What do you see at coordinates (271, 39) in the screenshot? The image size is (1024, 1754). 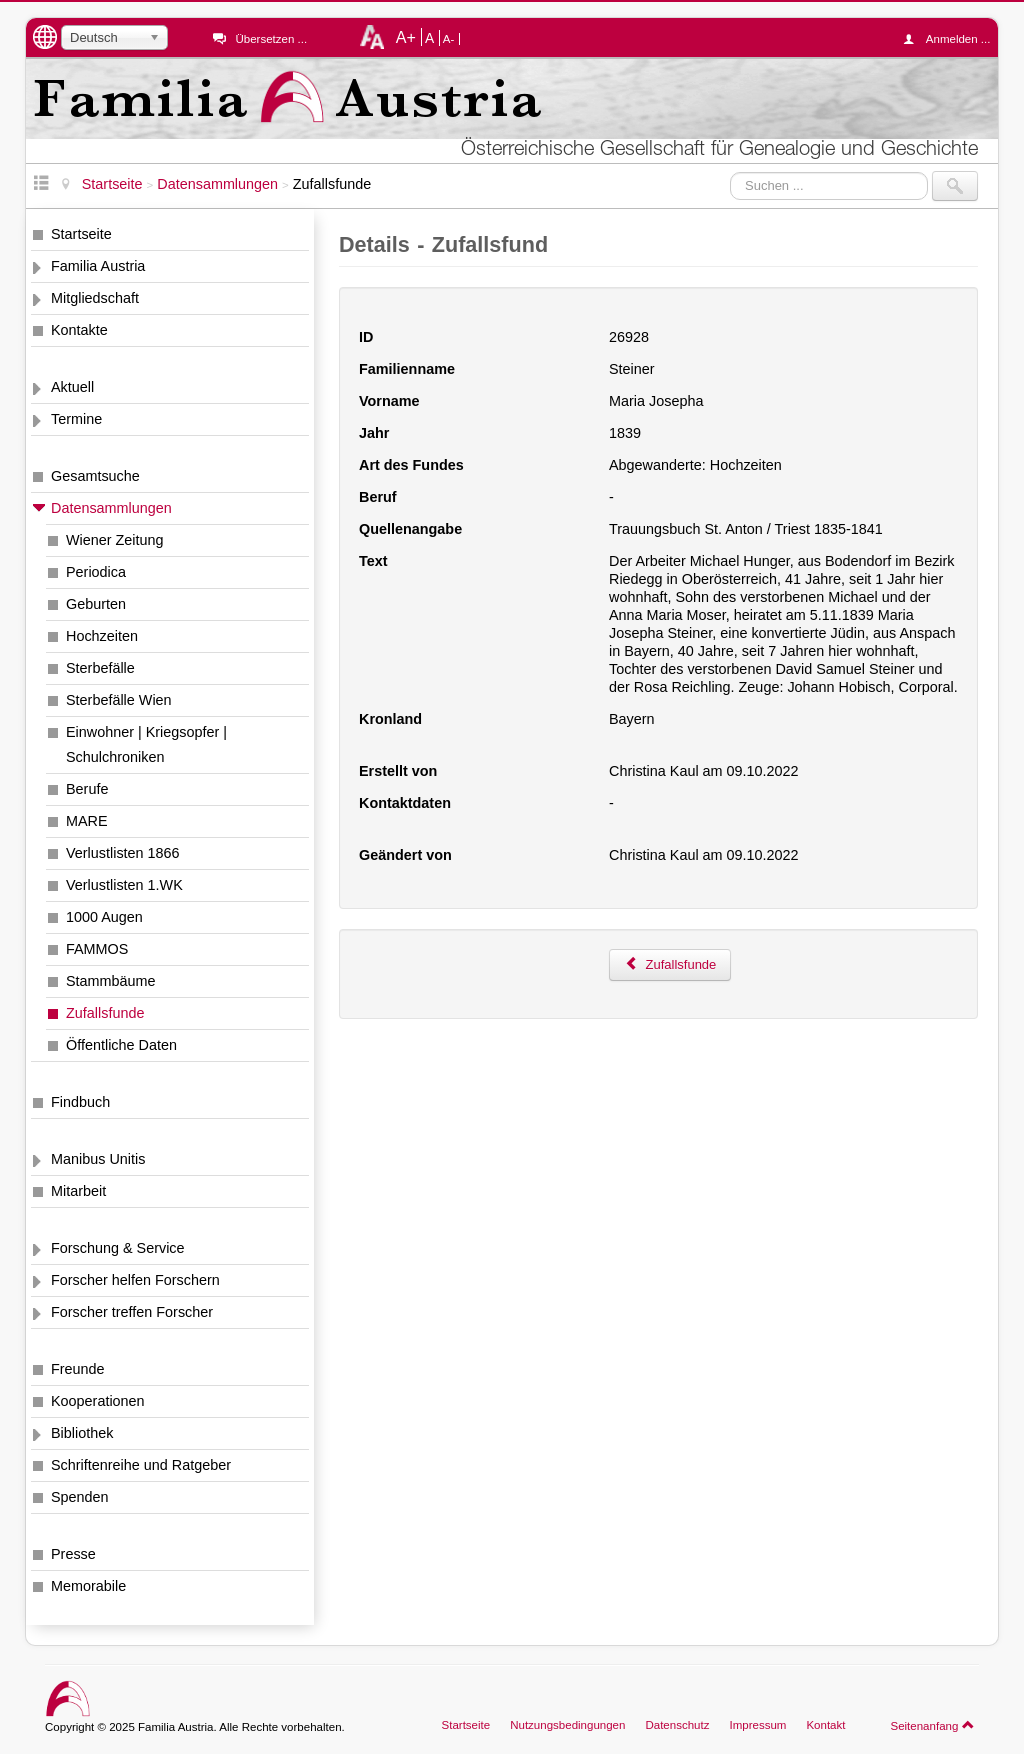 I see `Übersetzen ...` at bounding box center [271, 39].